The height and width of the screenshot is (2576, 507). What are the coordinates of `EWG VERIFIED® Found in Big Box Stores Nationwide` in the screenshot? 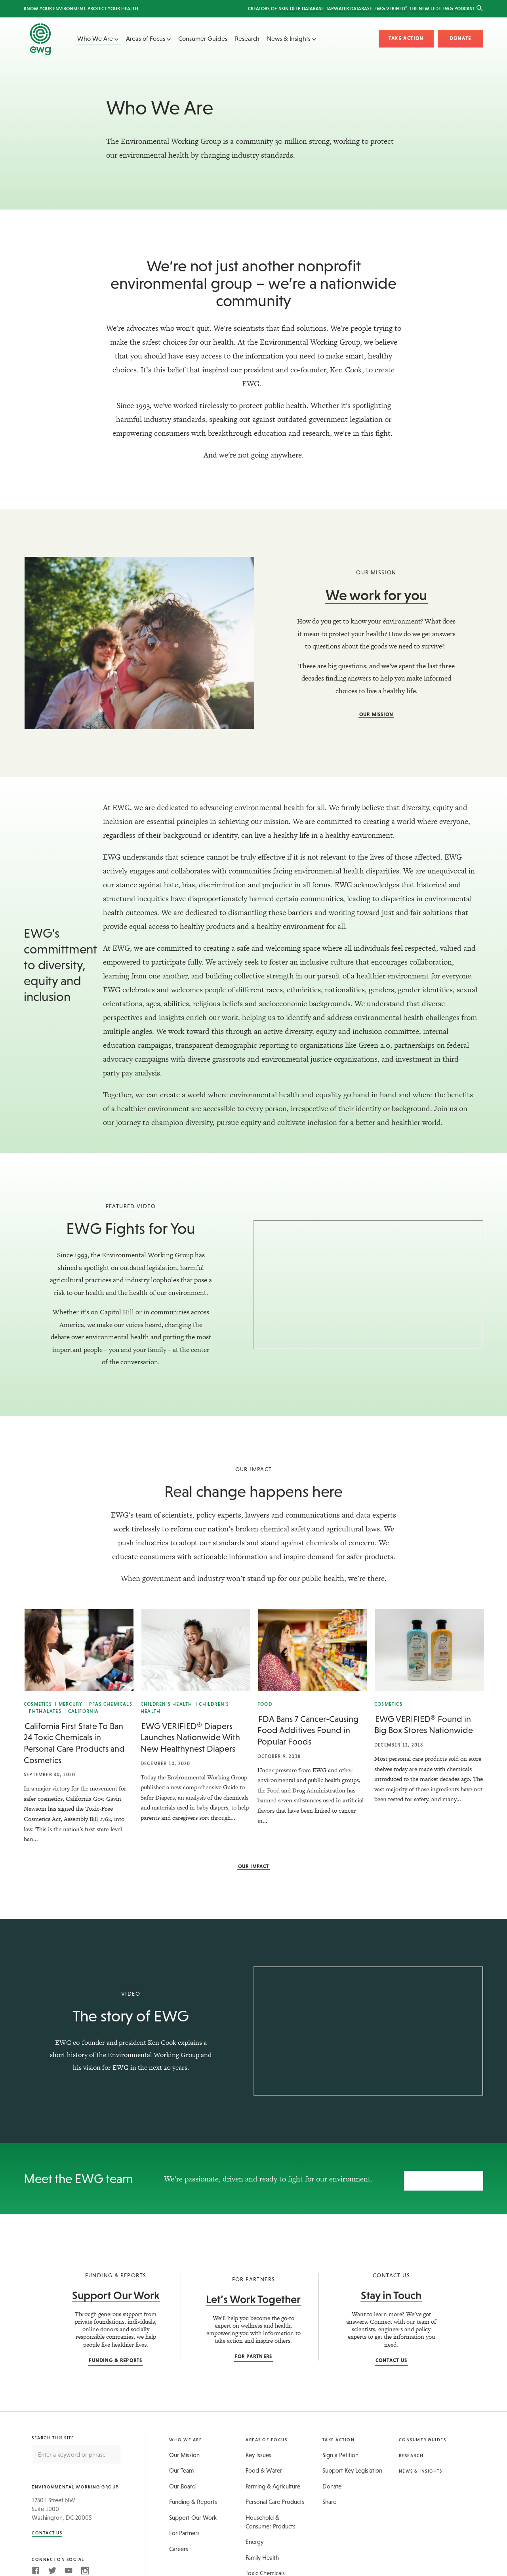 It's located at (423, 1724).